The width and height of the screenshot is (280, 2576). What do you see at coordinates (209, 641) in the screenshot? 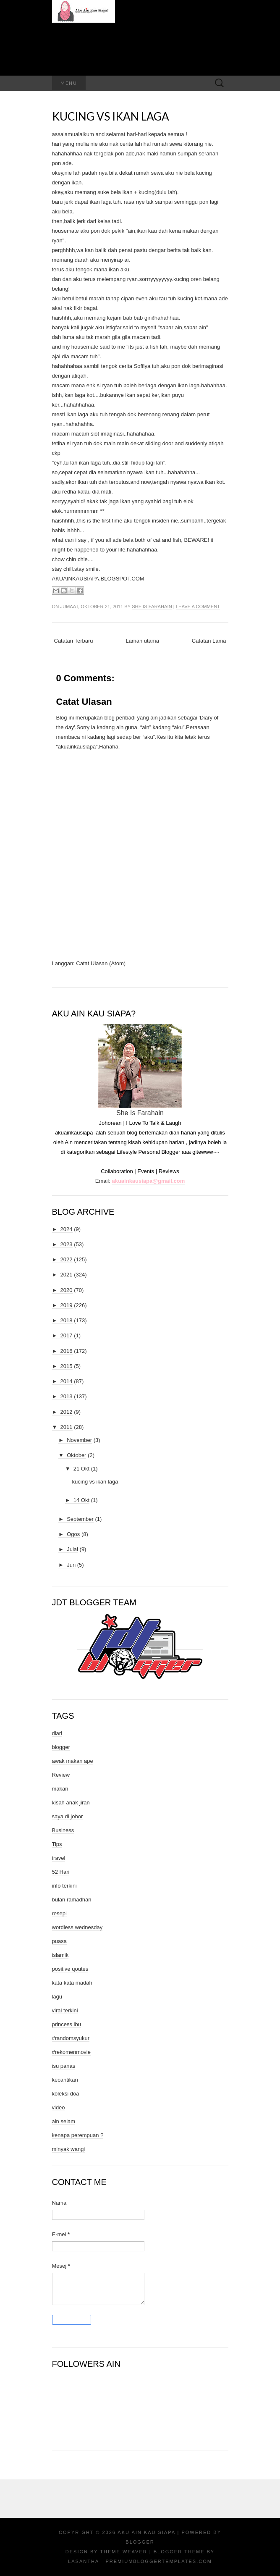
I see `Catatan Lama` at bounding box center [209, 641].